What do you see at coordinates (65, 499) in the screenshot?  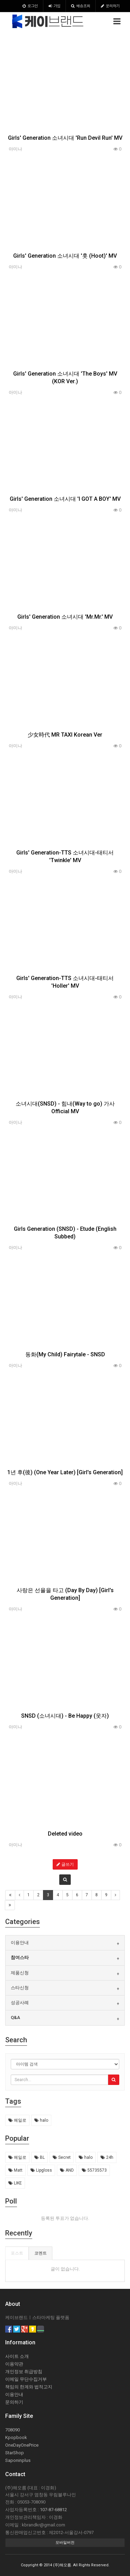 I see `Girls' Generation 소녀시대 'I GOT A BOY' MV` at bounding box center [65, 499].